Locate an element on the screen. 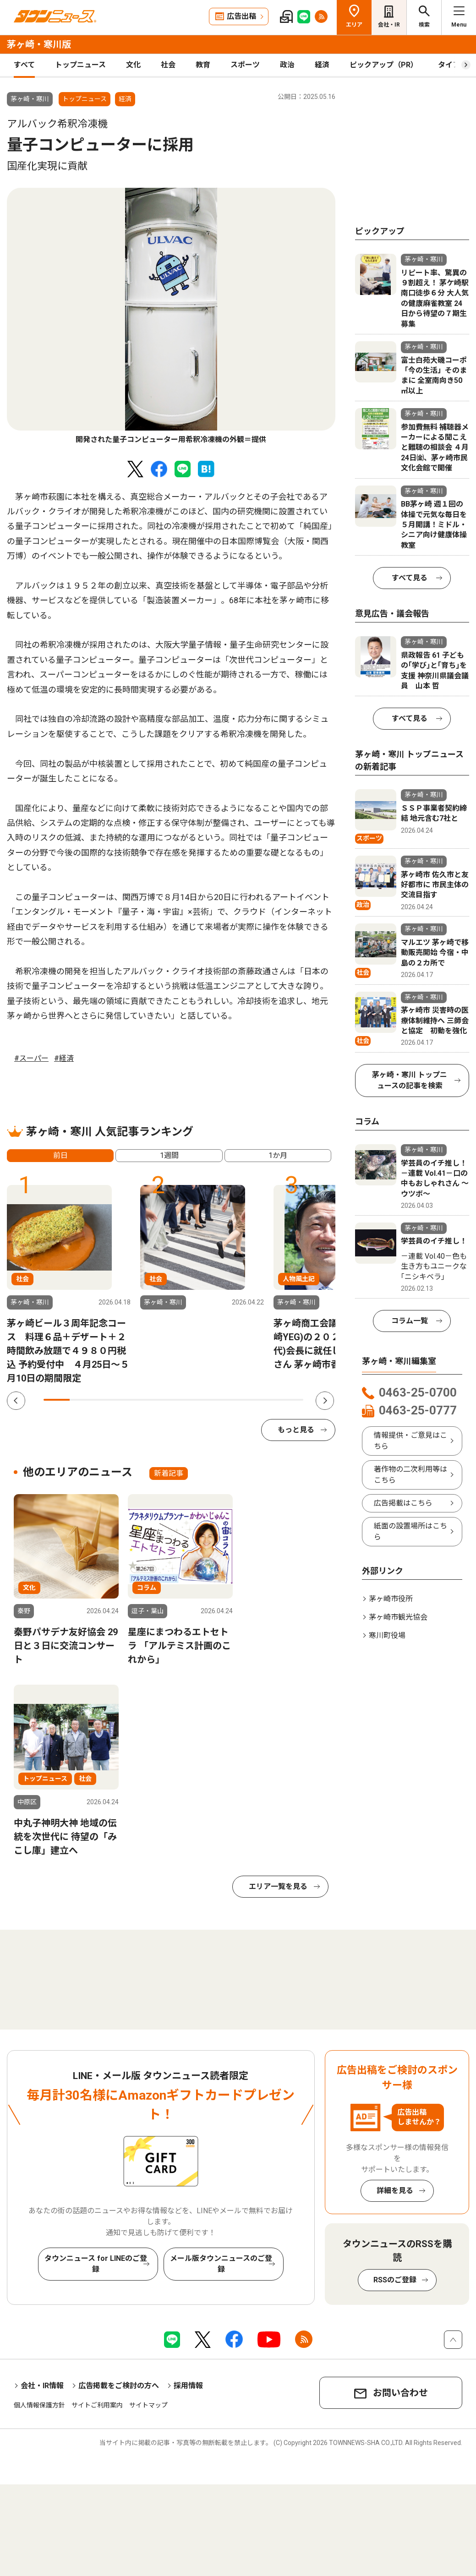 The width and height of the screenshot is (476, 2576). 経済 is located at coordinates (322, 64).